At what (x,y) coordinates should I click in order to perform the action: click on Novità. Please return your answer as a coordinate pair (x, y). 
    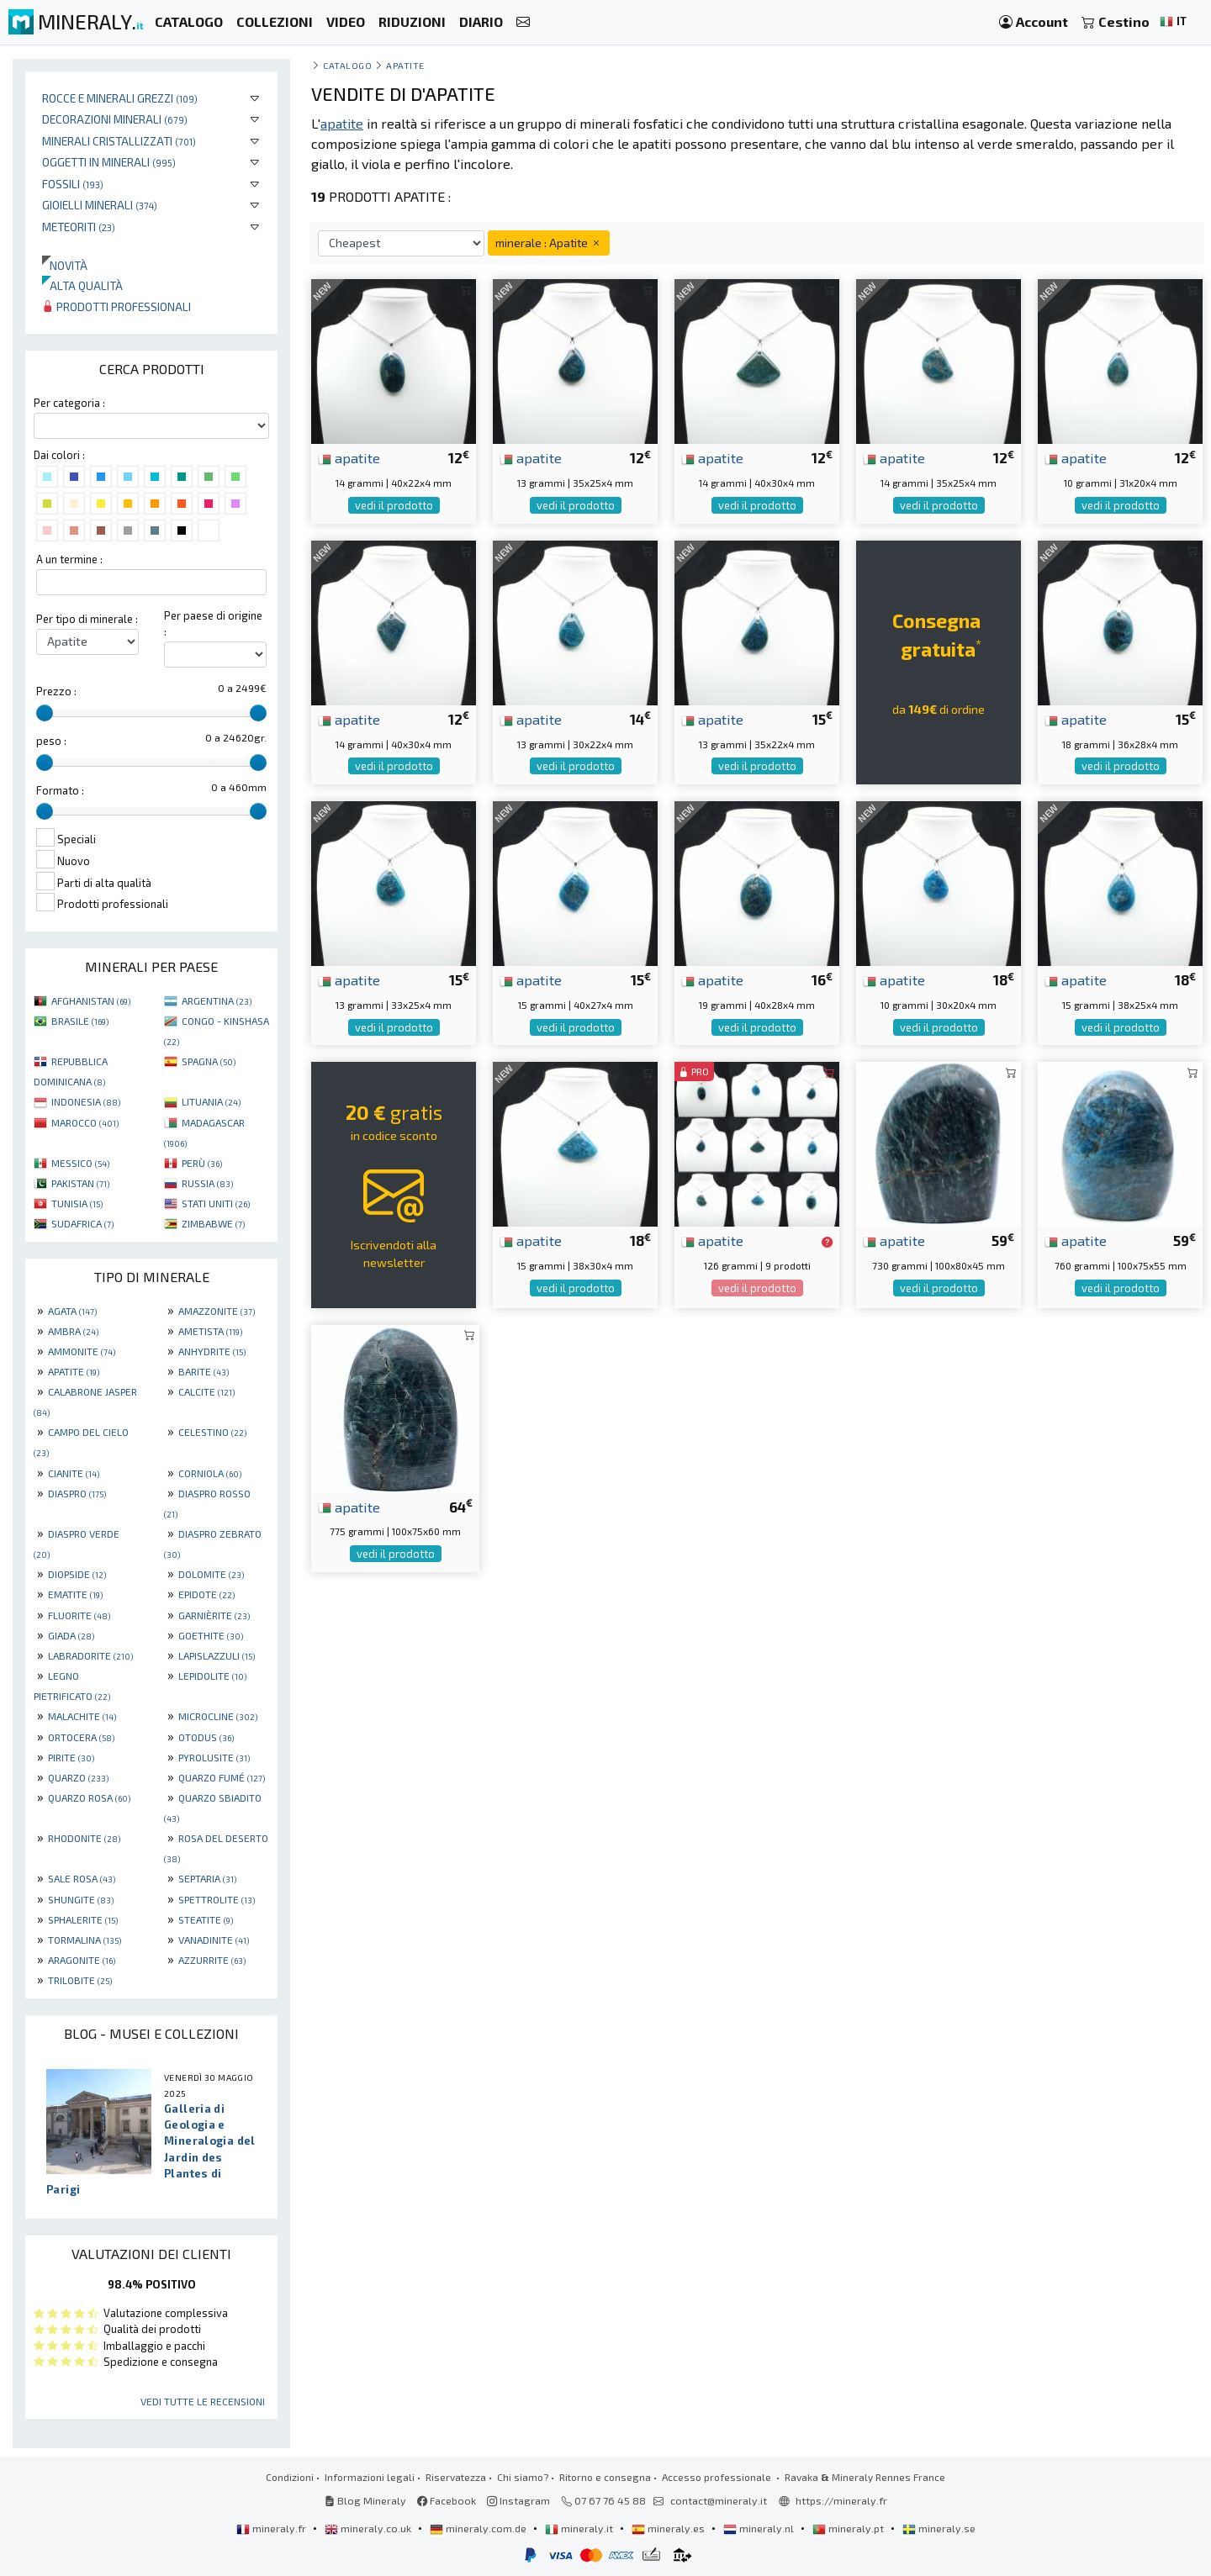
    Looking at the image, I should click on (64, 265).